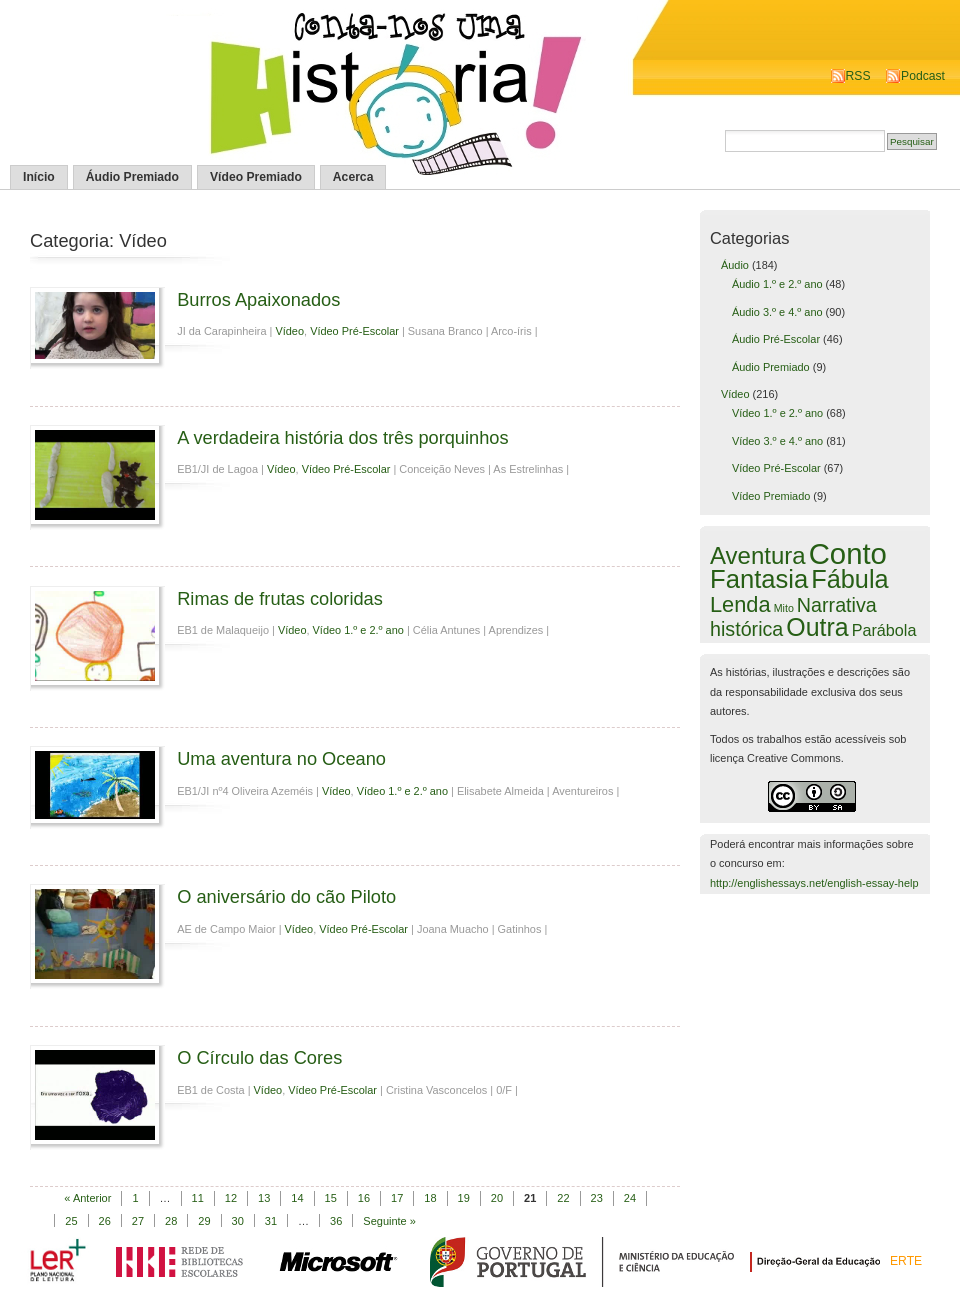 The width and height of the screenshot is (960, 1297). I want to click on Vídeo 3.º e 4.º ano, so click(777, 441).